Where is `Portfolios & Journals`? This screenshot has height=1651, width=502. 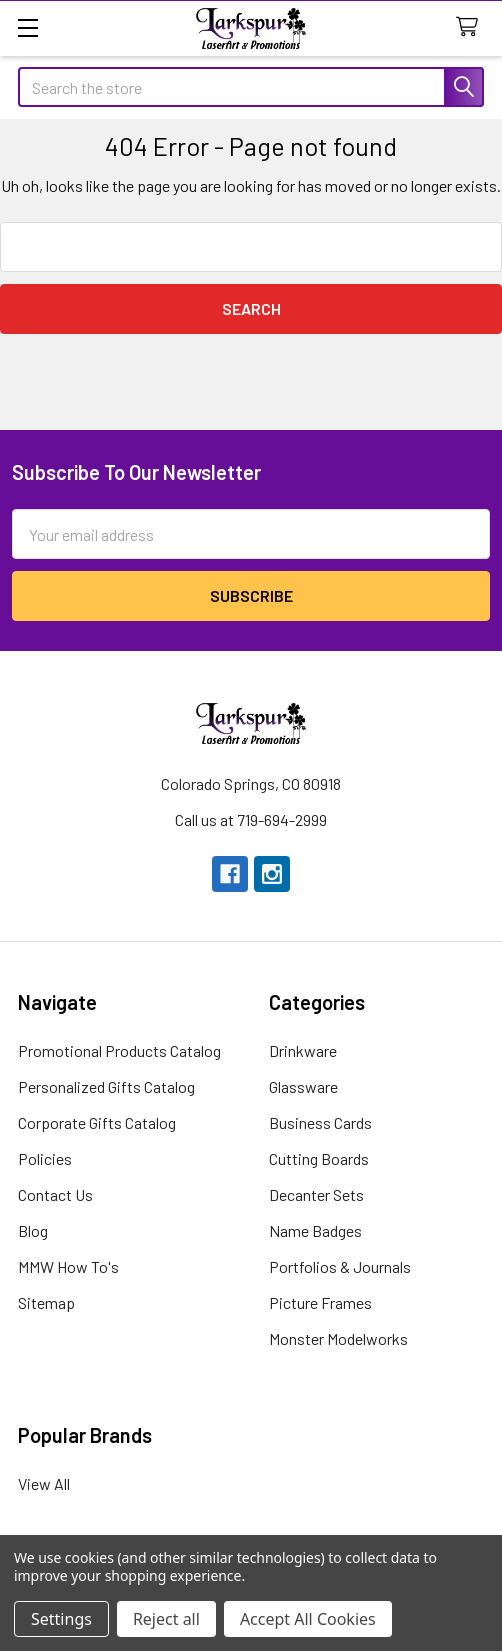 Portfolios & Journals is located at coordinates (340, 1266).